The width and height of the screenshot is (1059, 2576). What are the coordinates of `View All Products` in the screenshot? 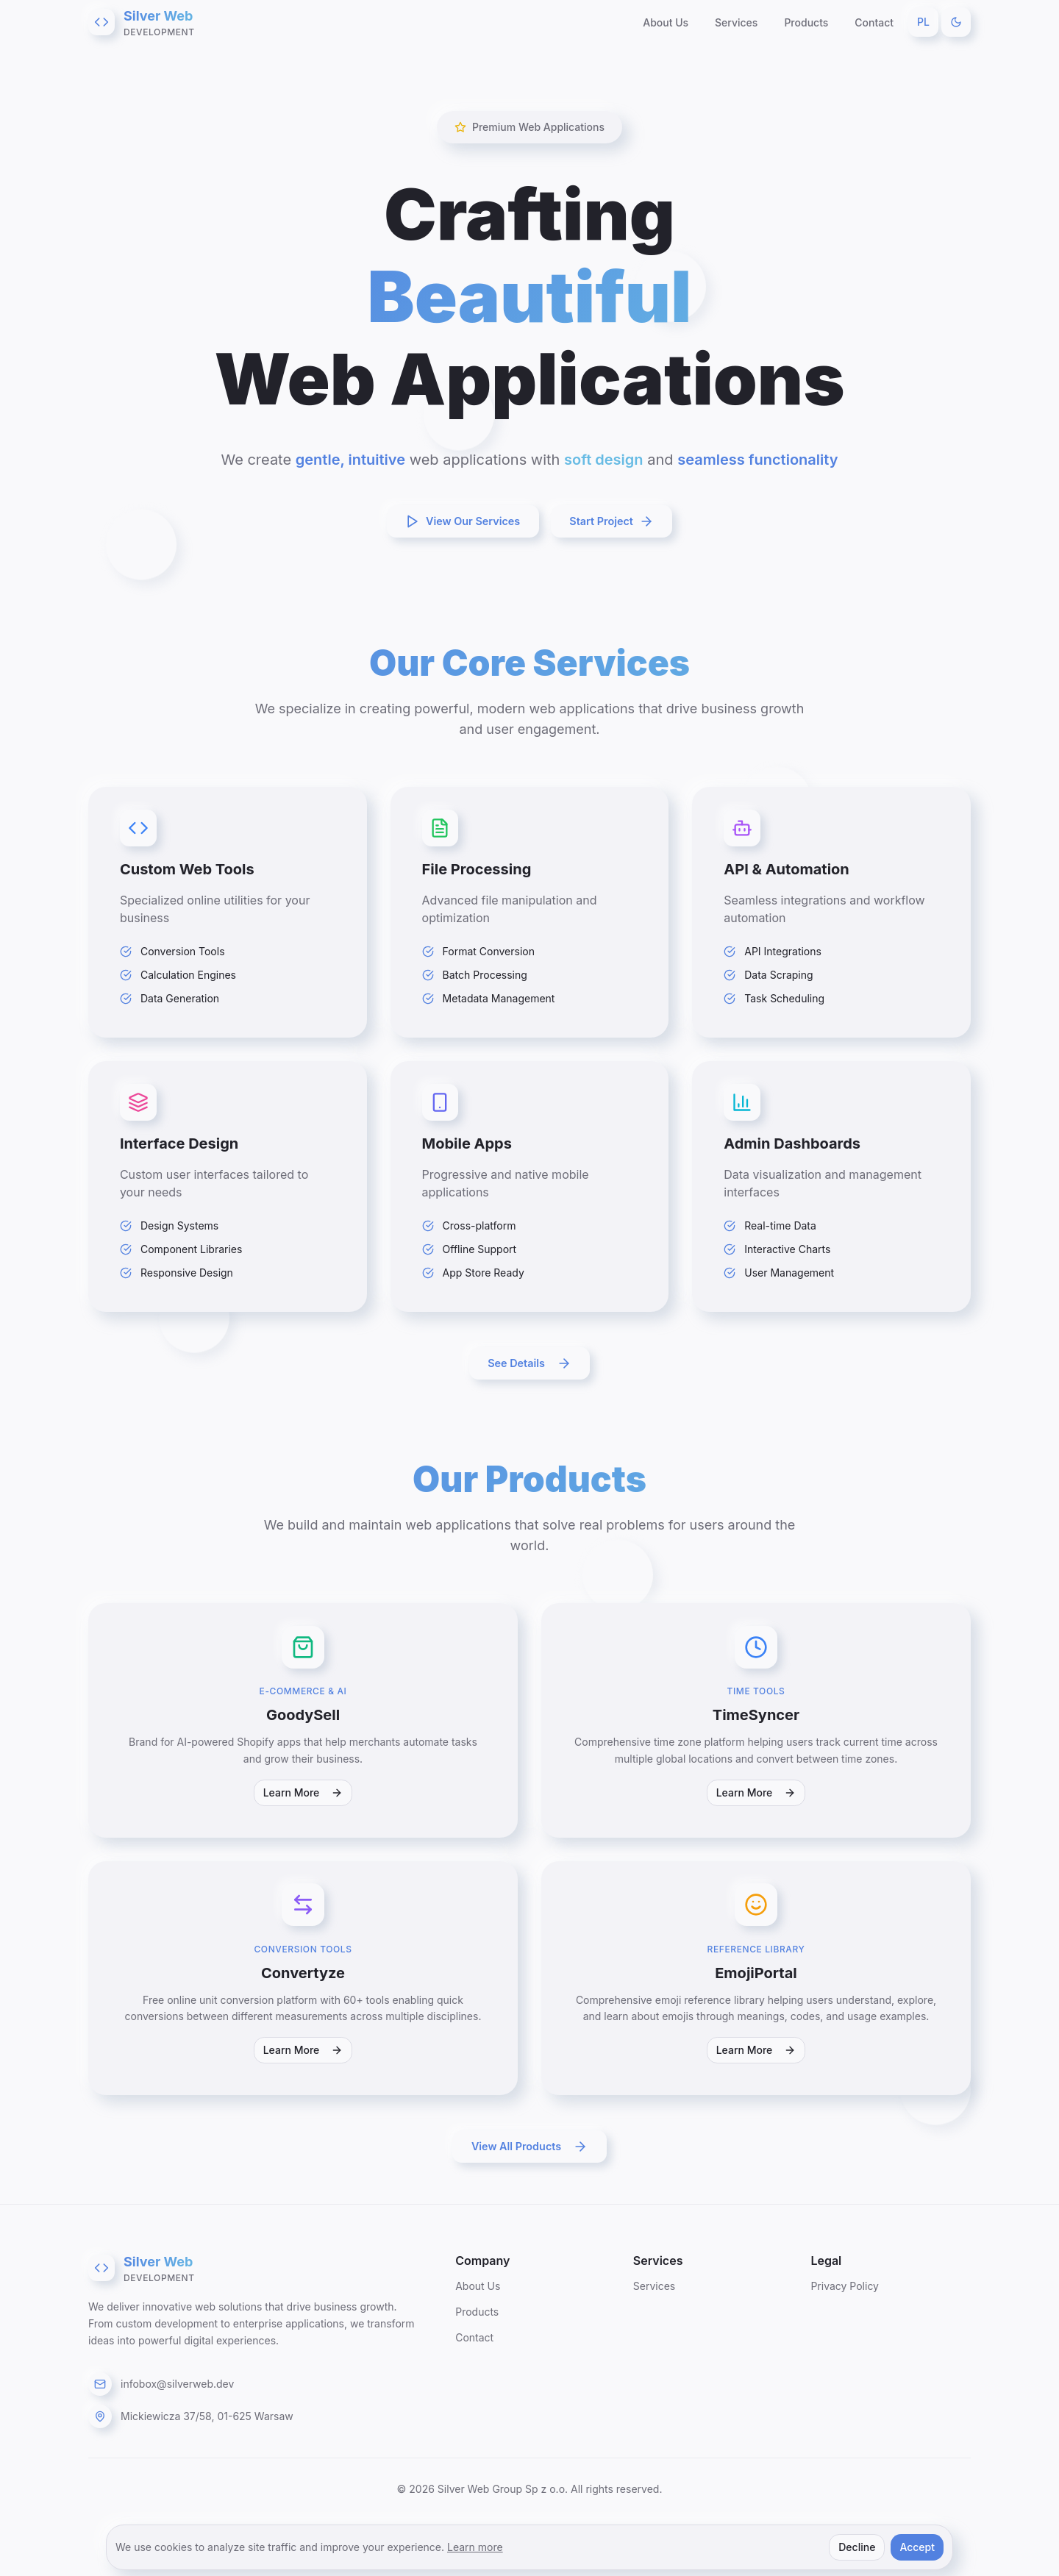 It's located at (529, 2190).